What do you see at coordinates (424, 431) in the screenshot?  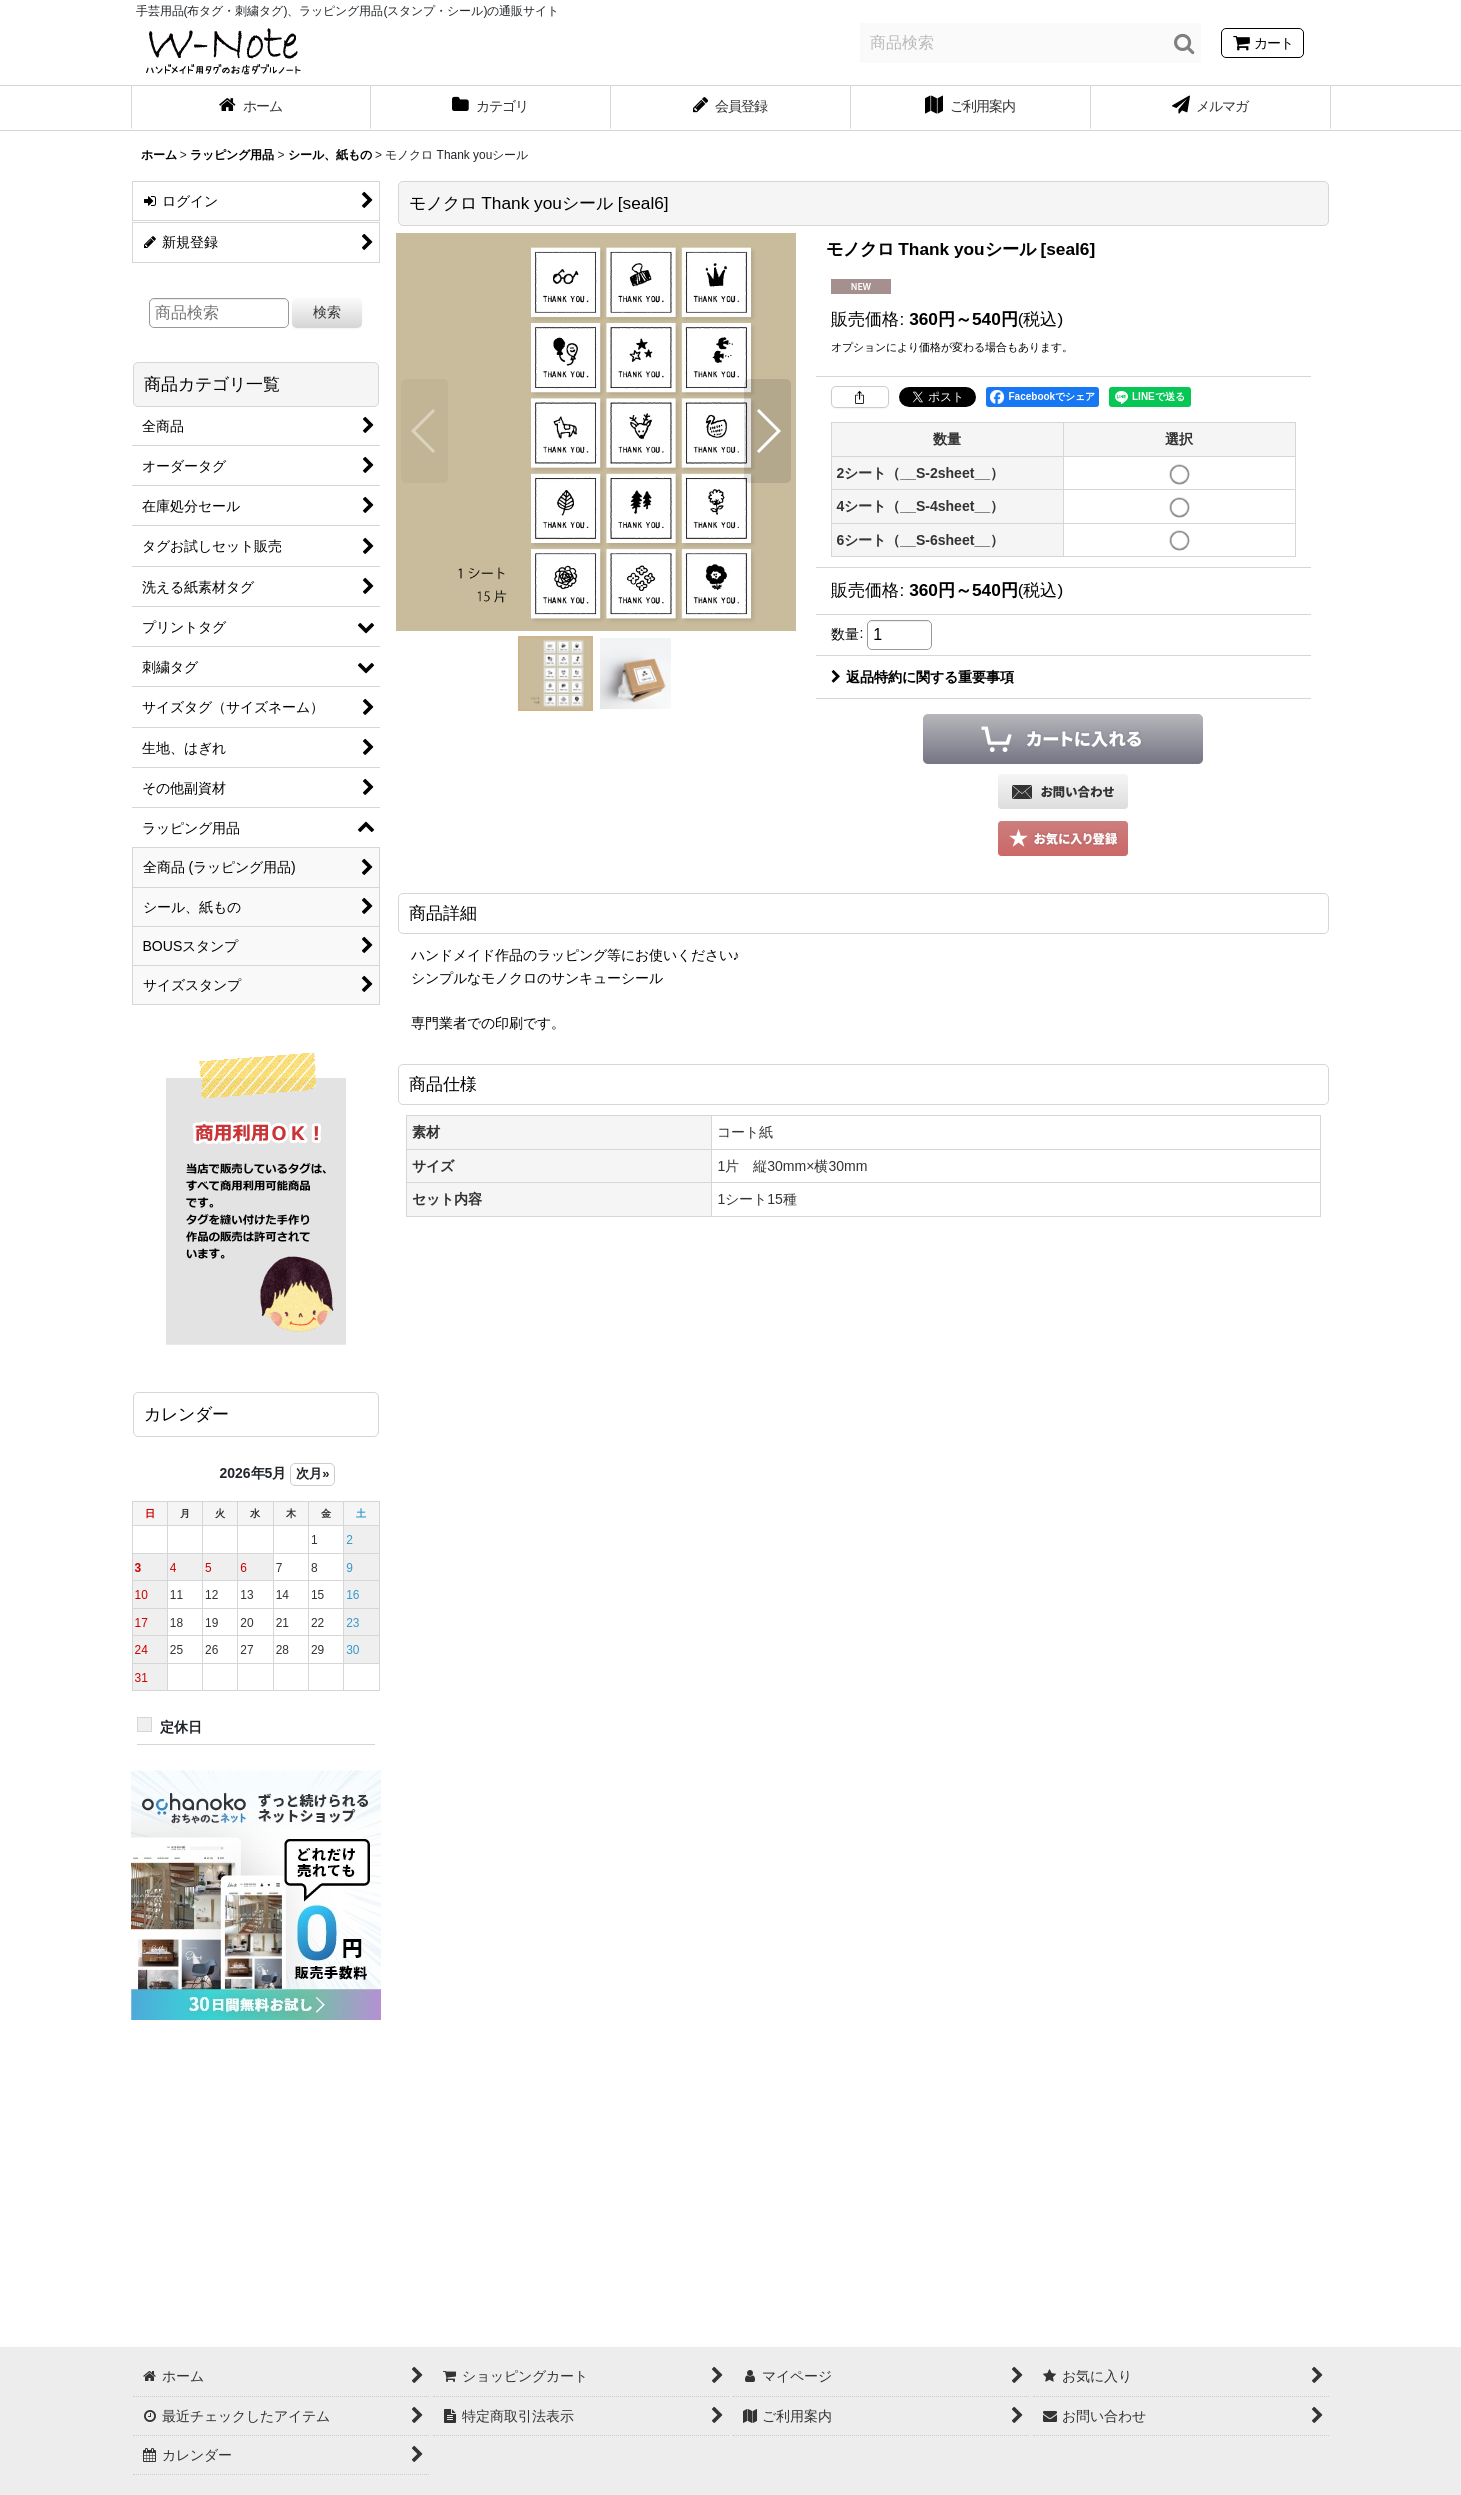 I see `[button]` at bounding box center [424, 431].